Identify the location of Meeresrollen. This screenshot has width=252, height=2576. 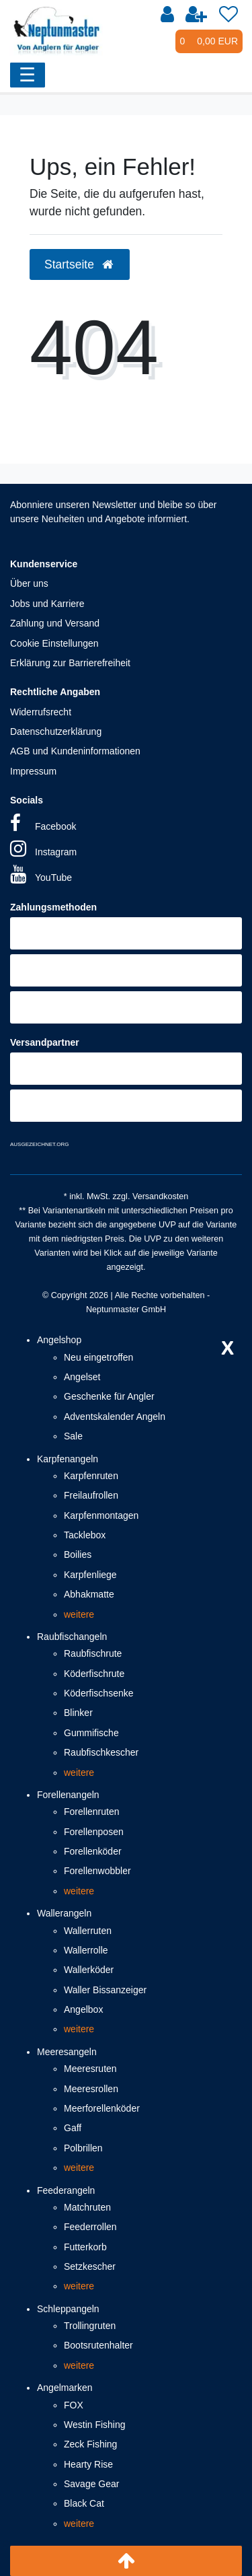
(91, 2088).